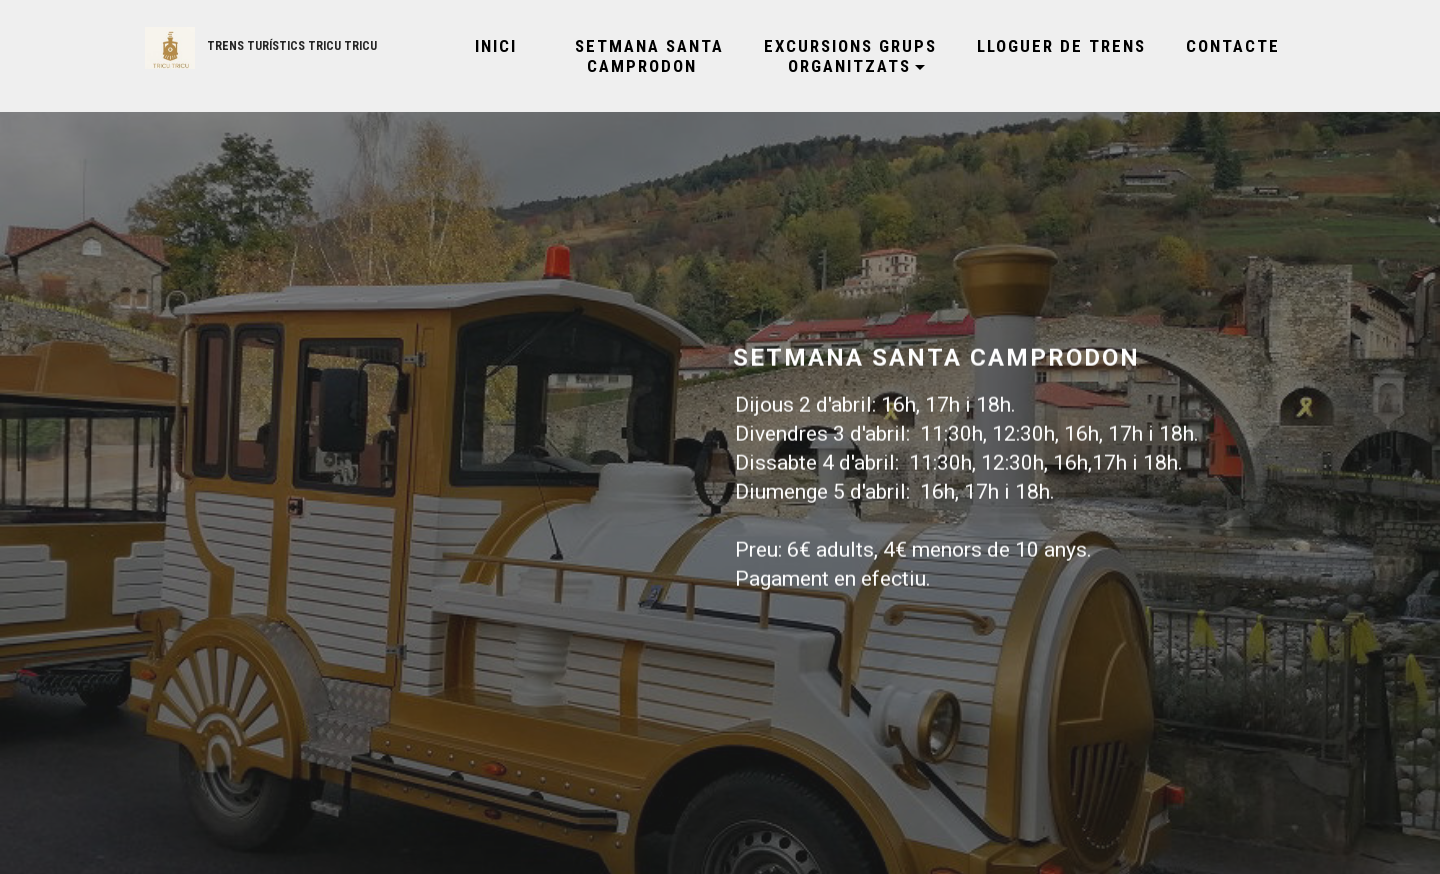 This screenshot has width=1440, height=874. What do you see at coordinates (1061, 46) in the screenshot?
I see `LLOGUER DE TRENS` at bounding box center [1061, 46].